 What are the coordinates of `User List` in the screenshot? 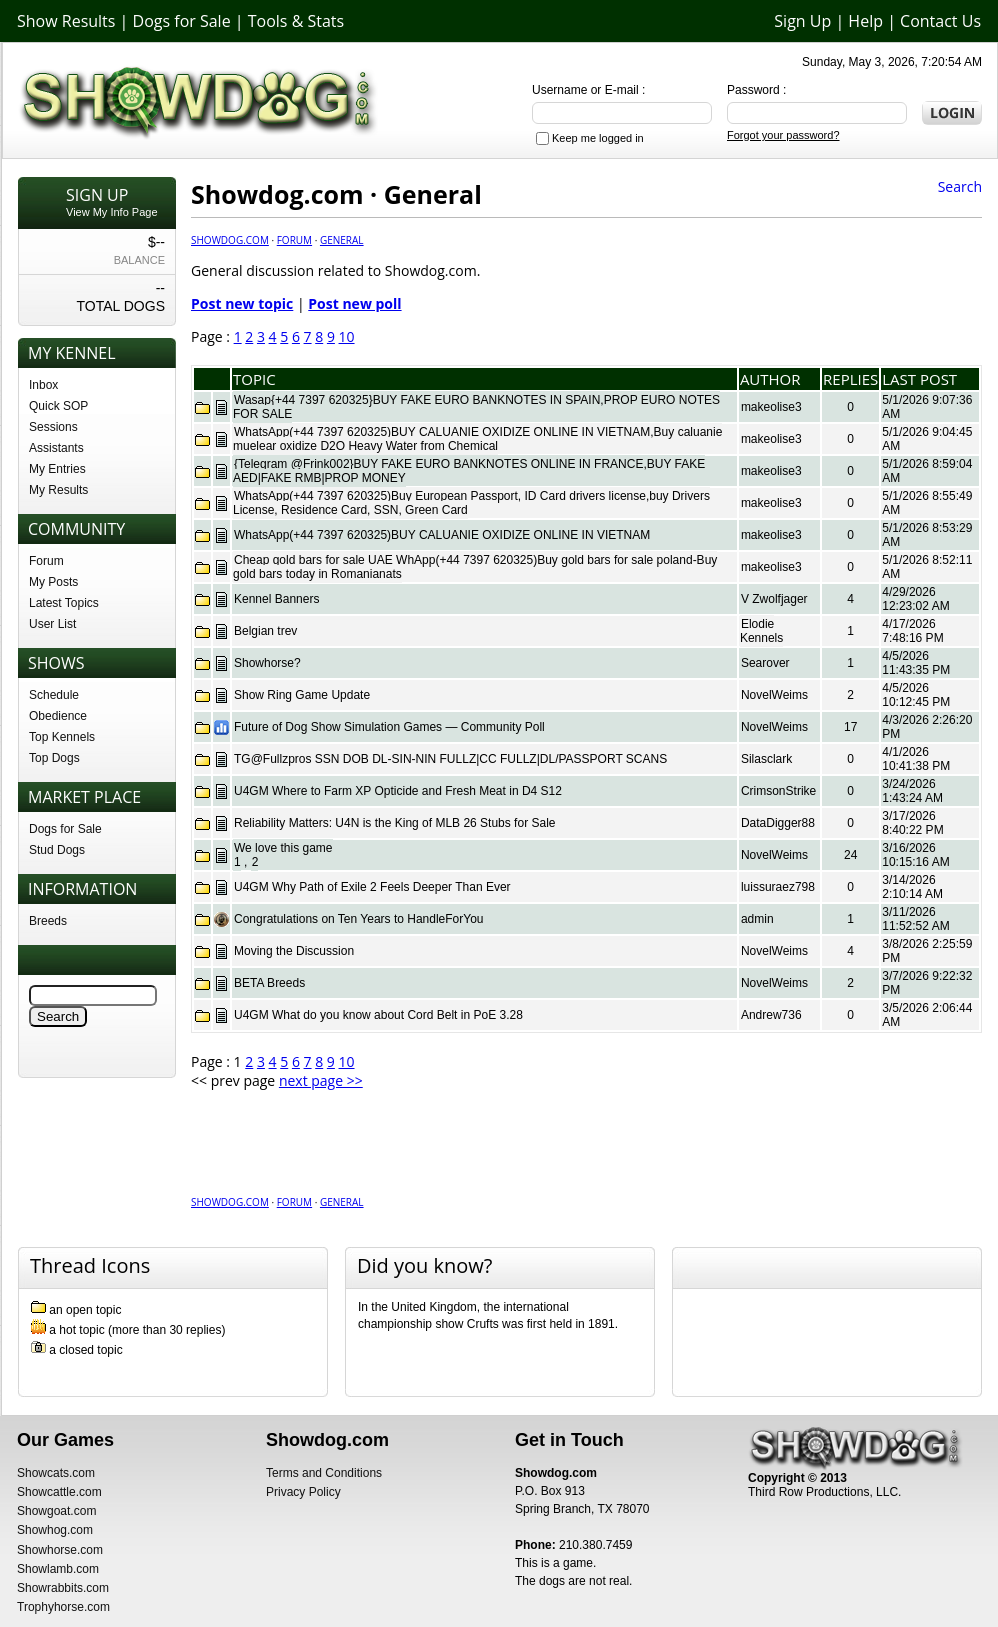 It's located at (52, 624).